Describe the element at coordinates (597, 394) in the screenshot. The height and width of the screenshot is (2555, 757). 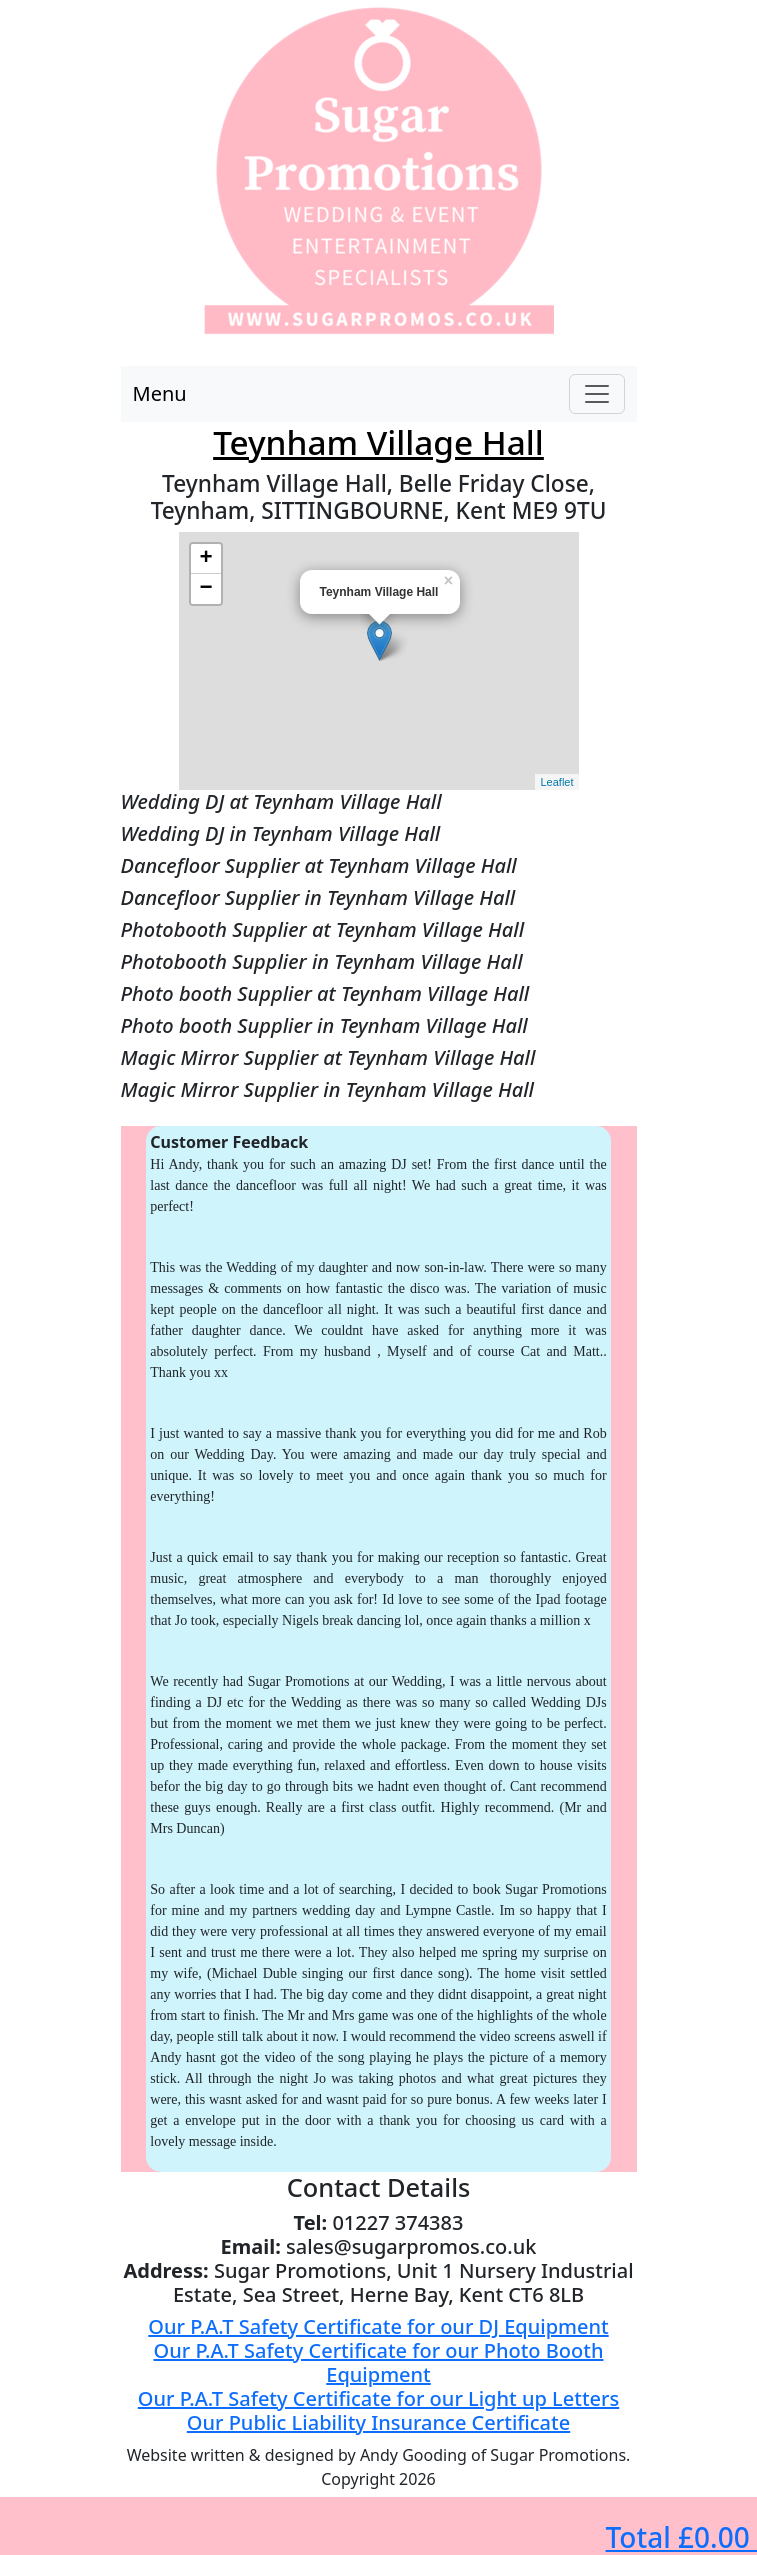
I see `[Toggle navigation]` at that location.